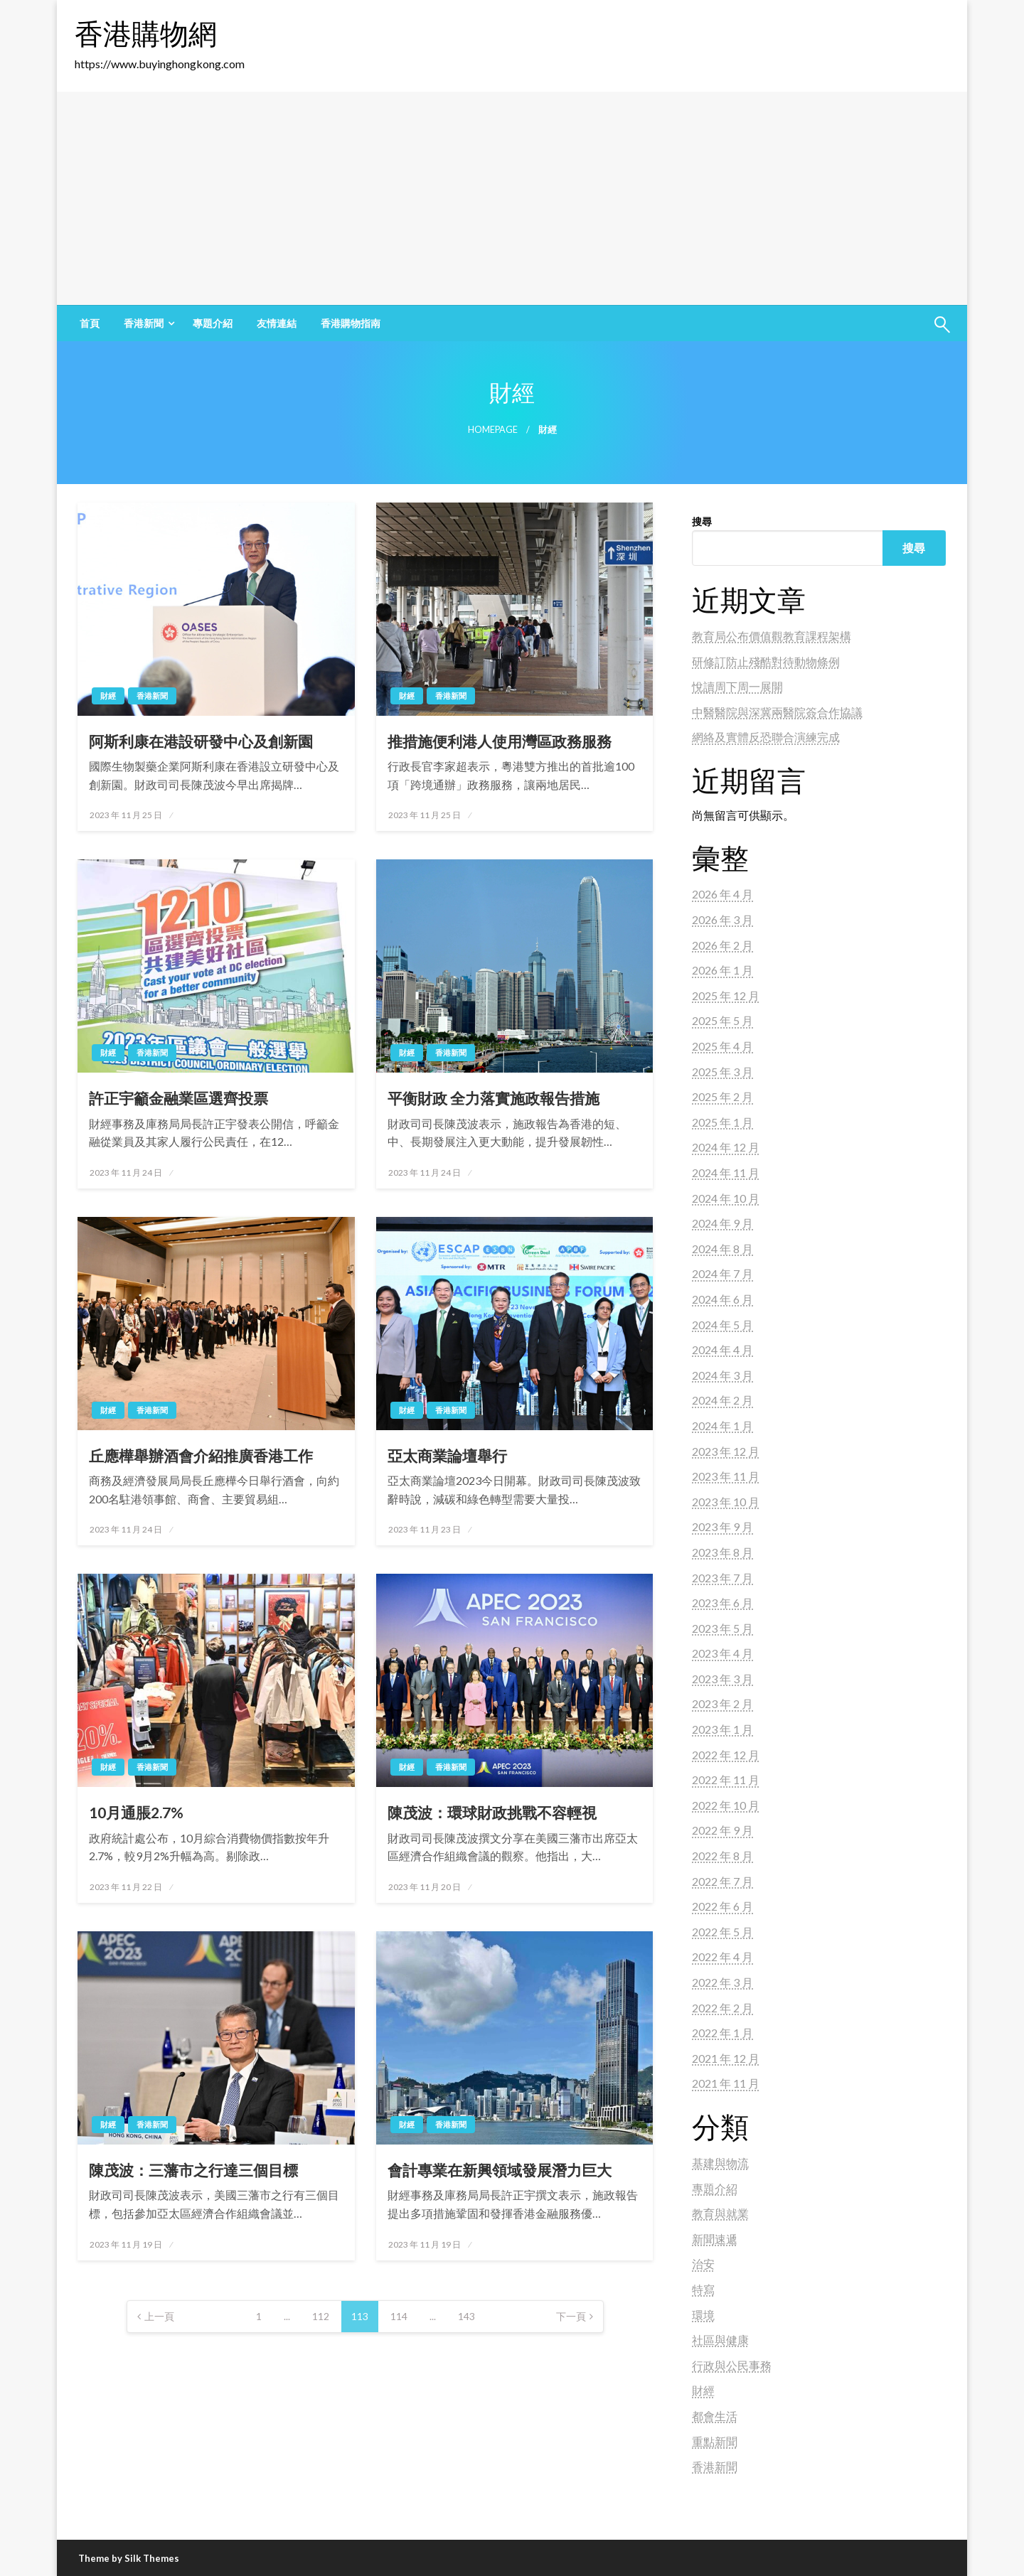 The width and height of the screenshot is (1024, 2576). What do you see at coordinates (722, 1830) in the screenshot?
I see `2022 年 9 月` at bounding box center [722, 1830].